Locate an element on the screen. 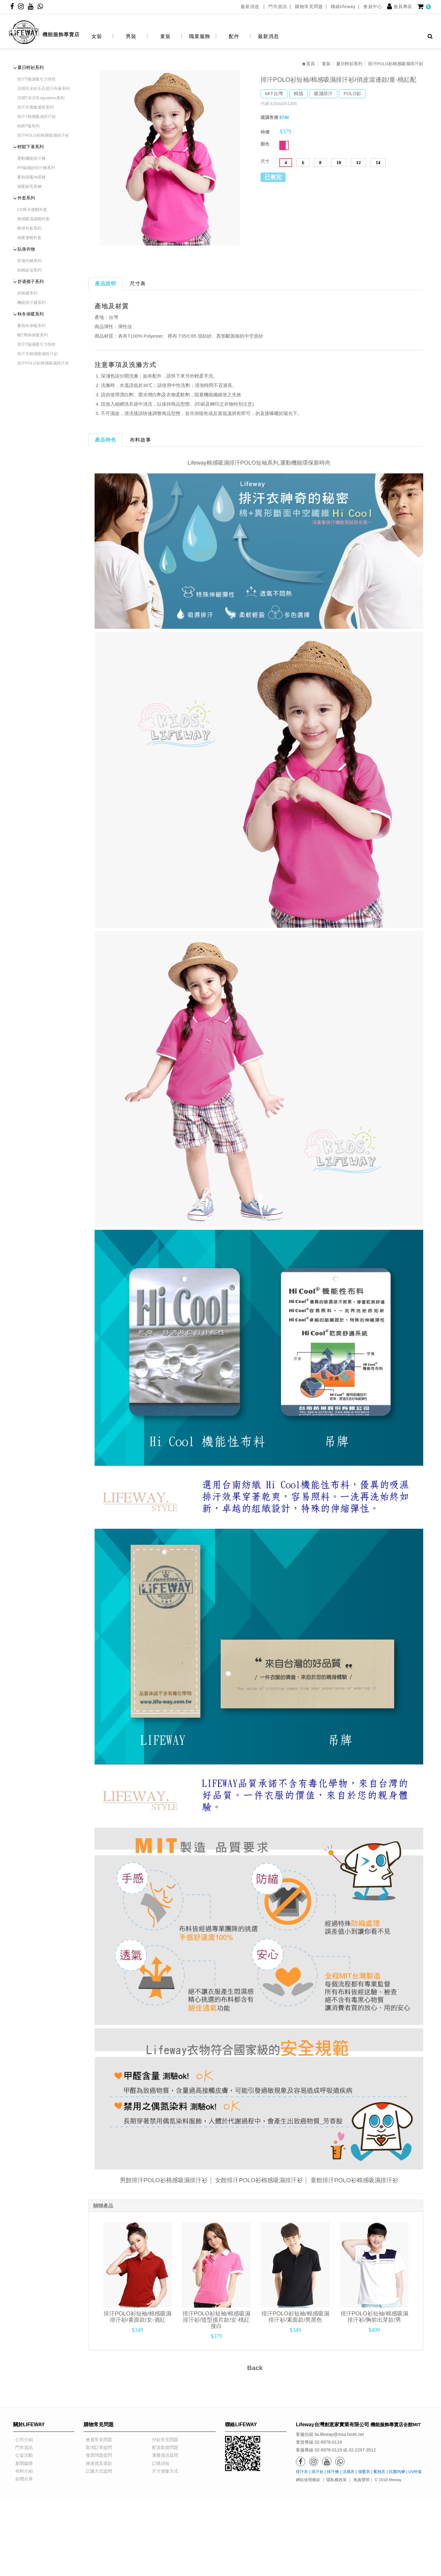  CD馬卡連帽外套 is located at coordinates (32, 209).